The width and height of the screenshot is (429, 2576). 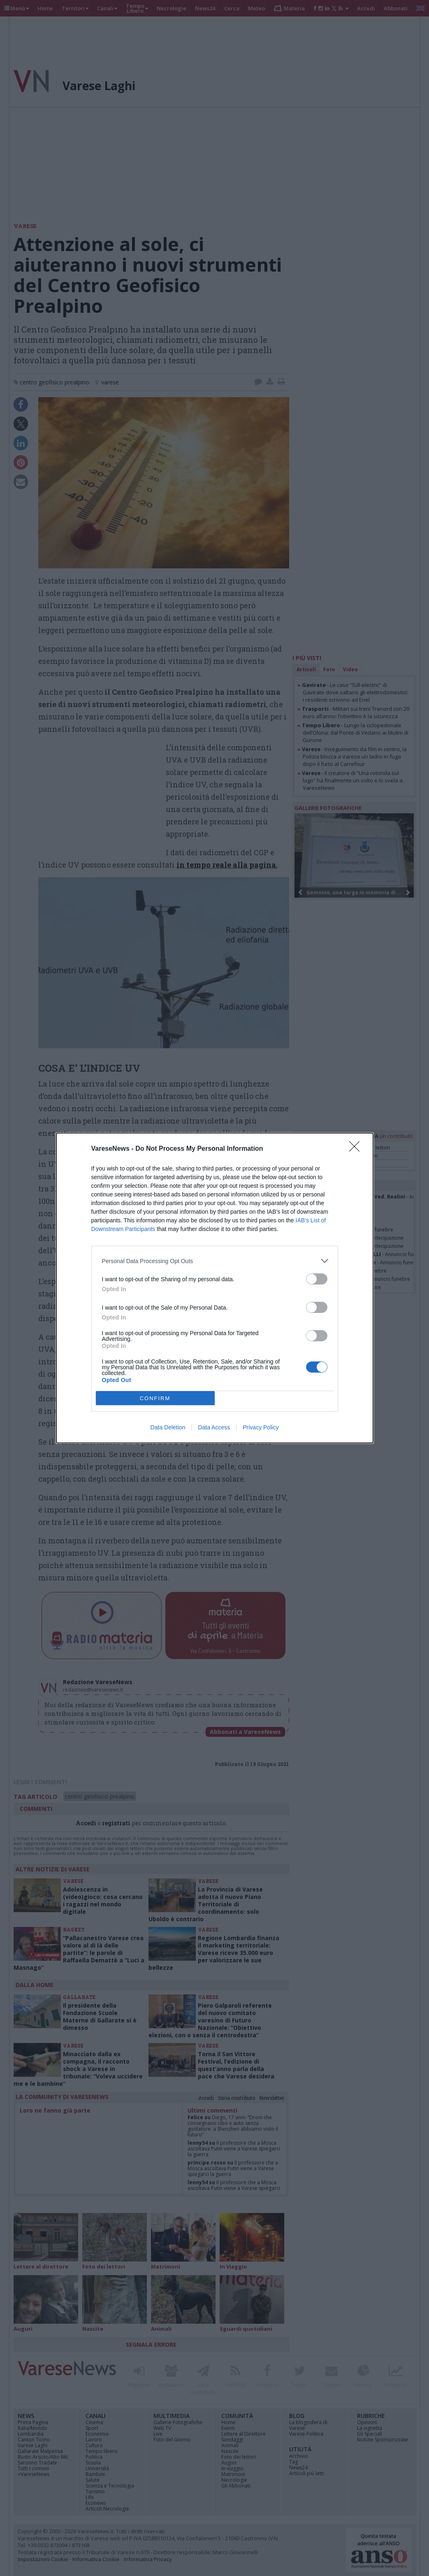 I want to click on Data Access, so click(x=214, y=1427).